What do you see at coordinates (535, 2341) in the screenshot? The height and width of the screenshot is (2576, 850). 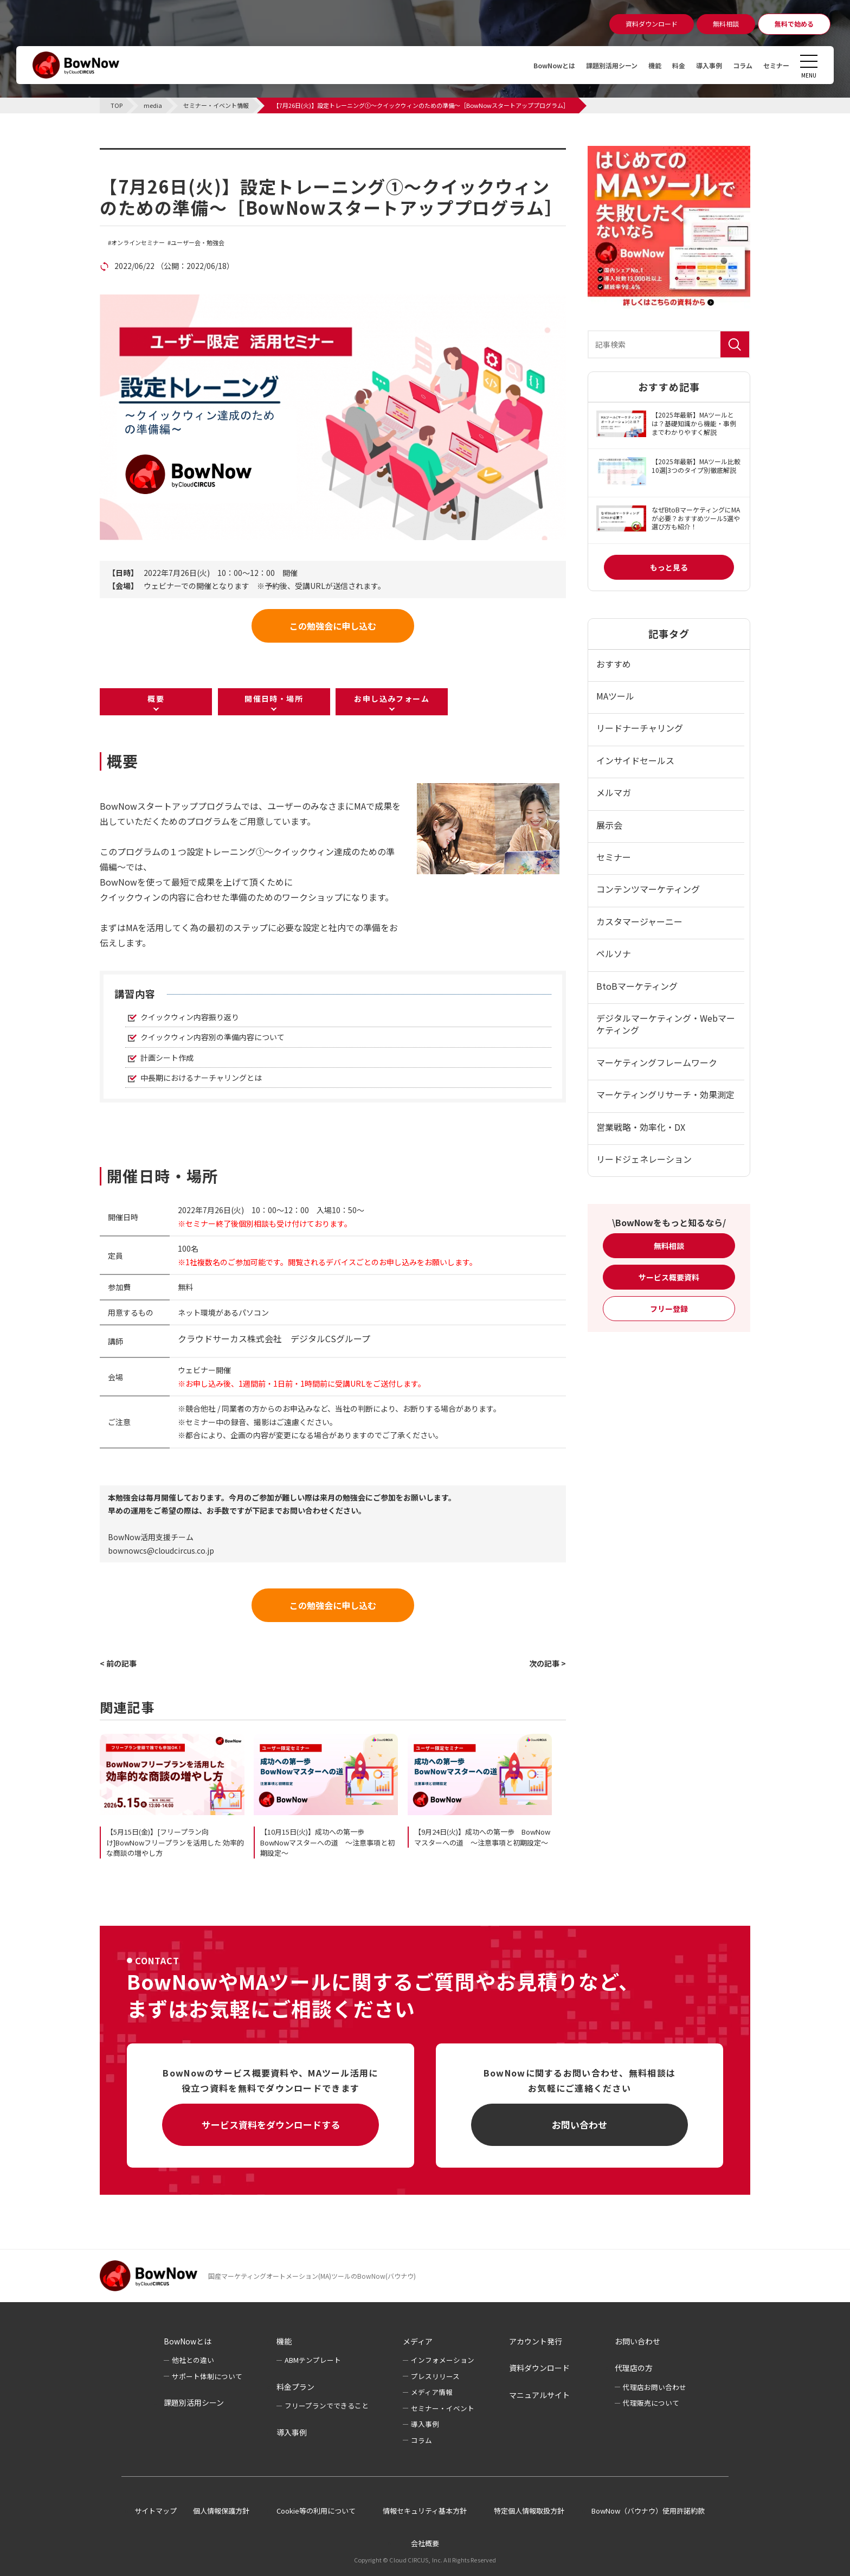 I see `アカウント発行` at bounding box center [535, 2341].